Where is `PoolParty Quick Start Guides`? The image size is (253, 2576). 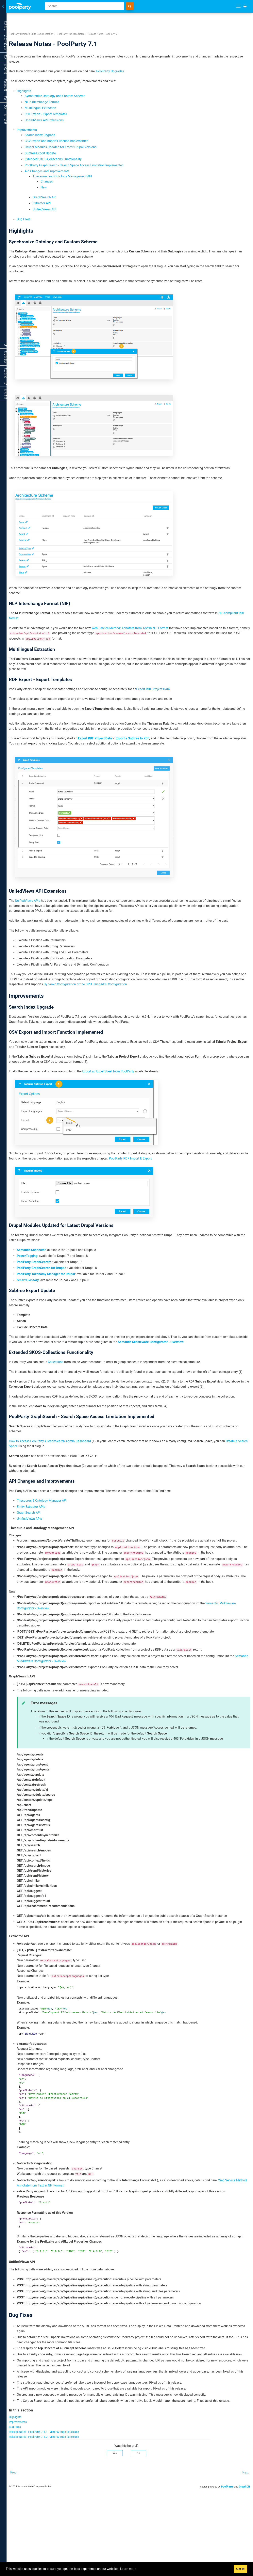 PoolParty Quick Start Guides is located at coordinates (21, 46).